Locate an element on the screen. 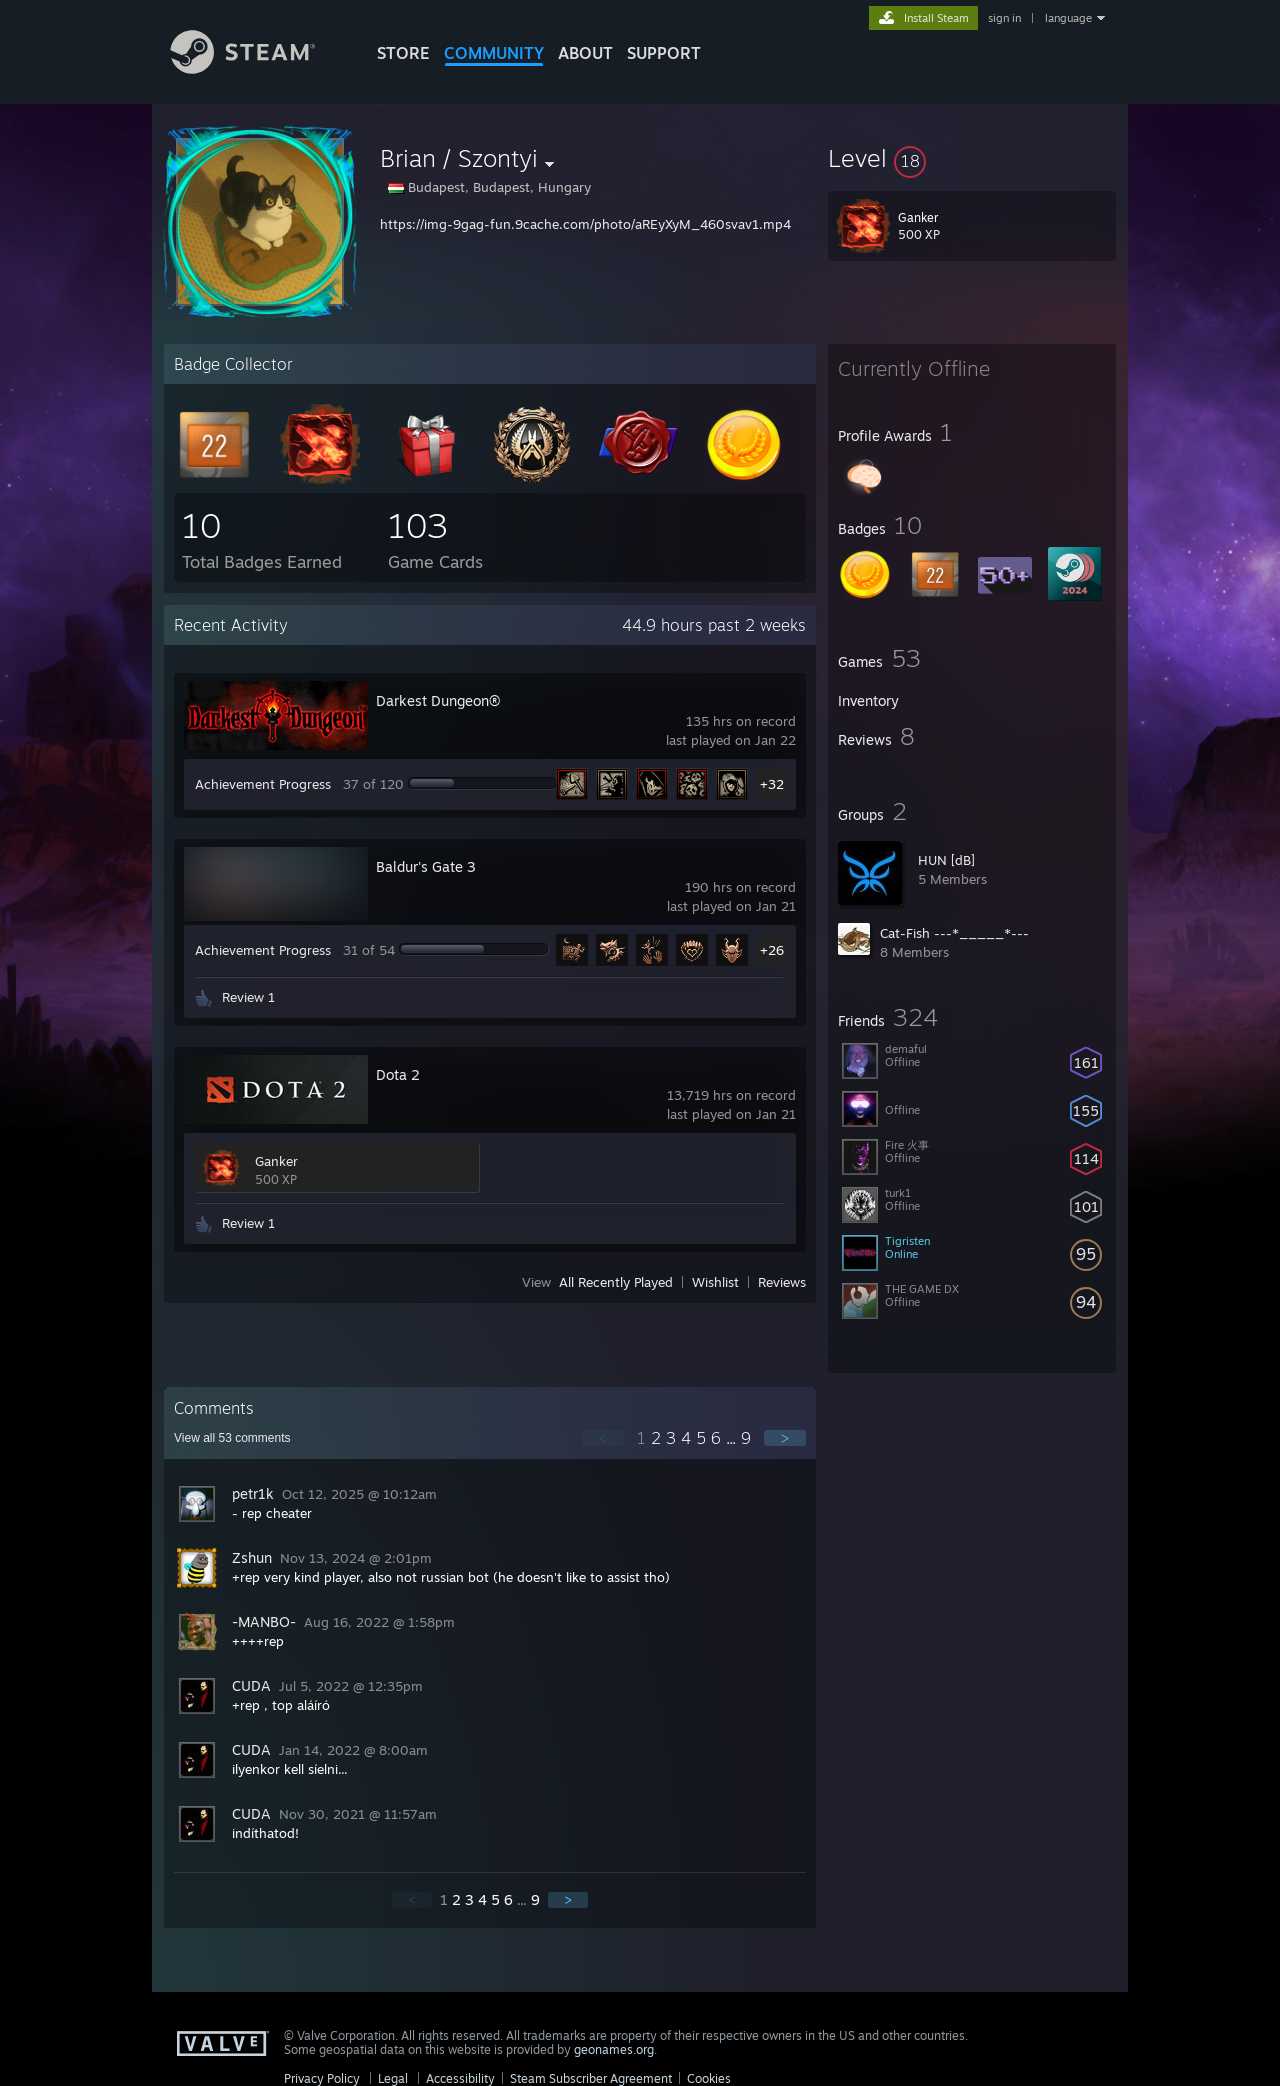 The width and height of the screenshot is (1280, 2086). Dota 2 is located at coordinates (398, 1074).